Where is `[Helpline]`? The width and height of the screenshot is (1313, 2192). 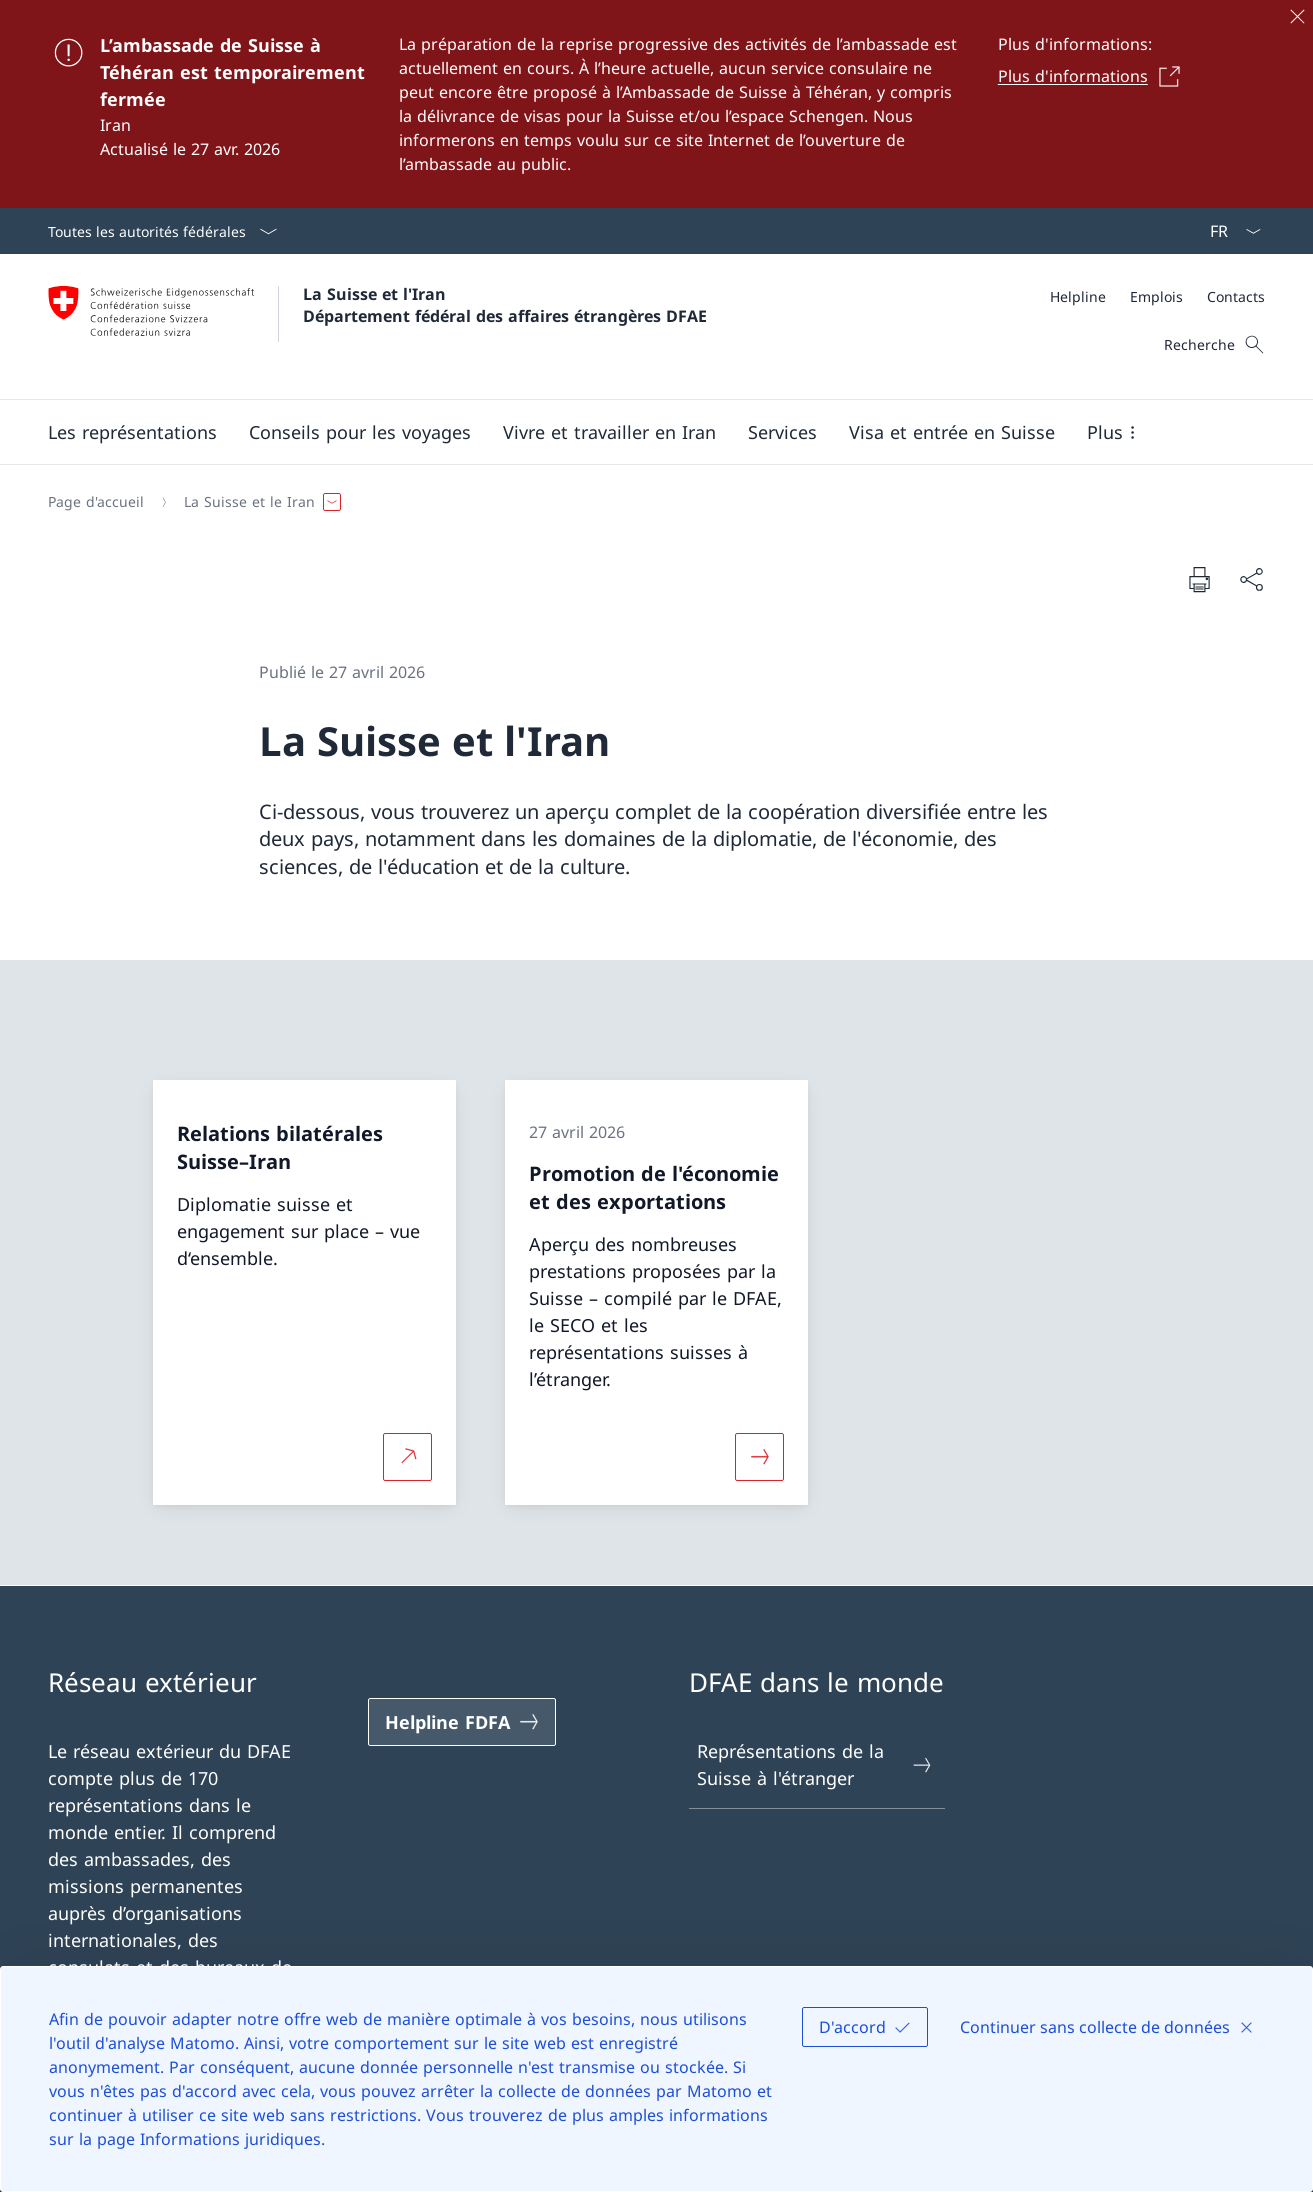 [Helpline] is located at coordinates (1078, 296).